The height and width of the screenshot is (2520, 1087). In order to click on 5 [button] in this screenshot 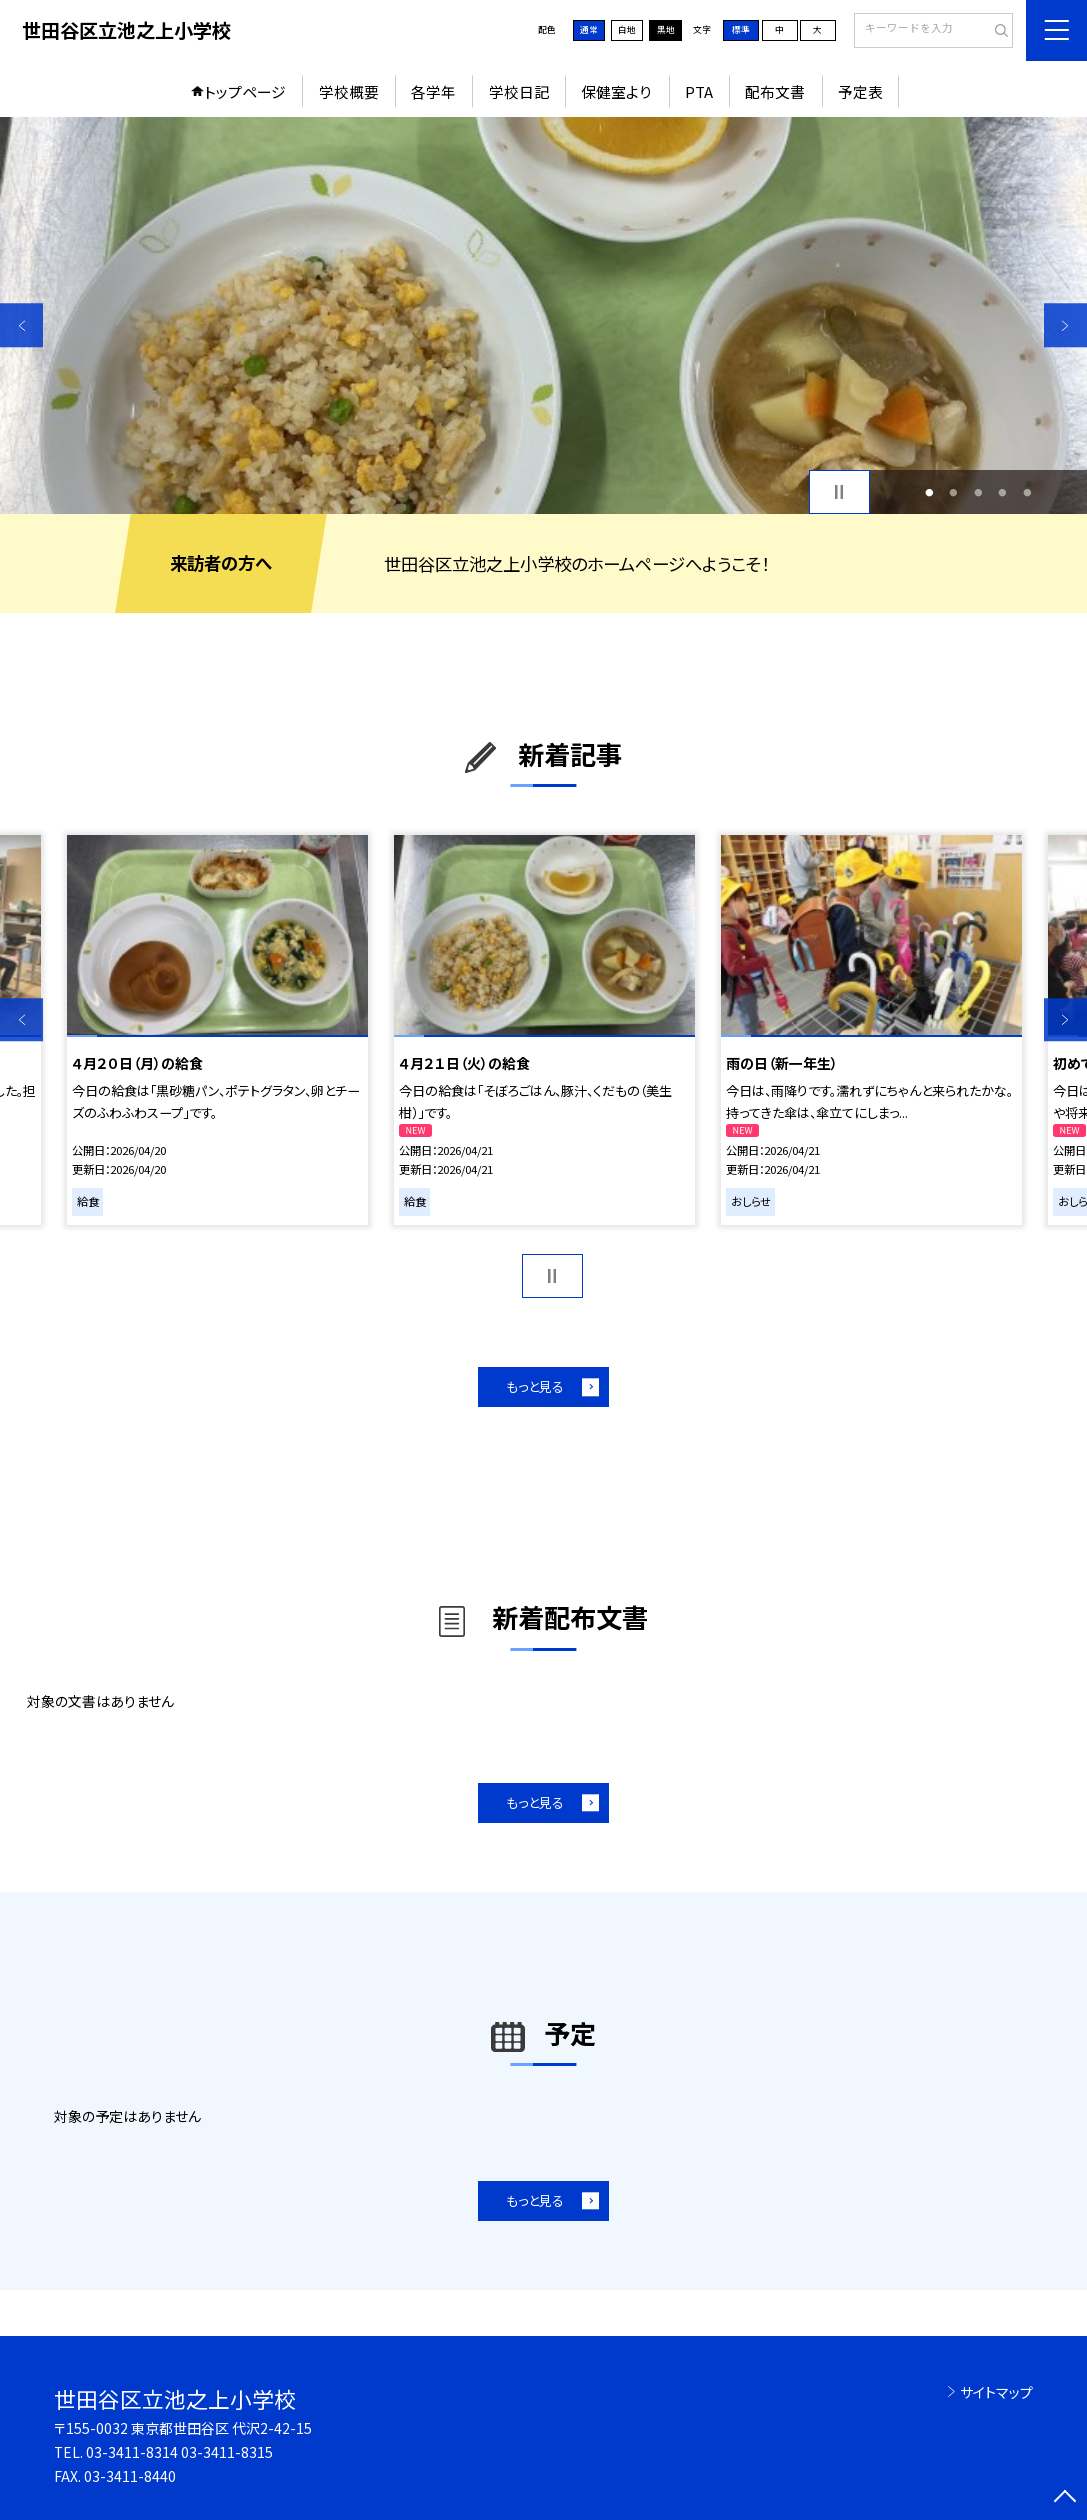, I will do `click(1027, 492)`.